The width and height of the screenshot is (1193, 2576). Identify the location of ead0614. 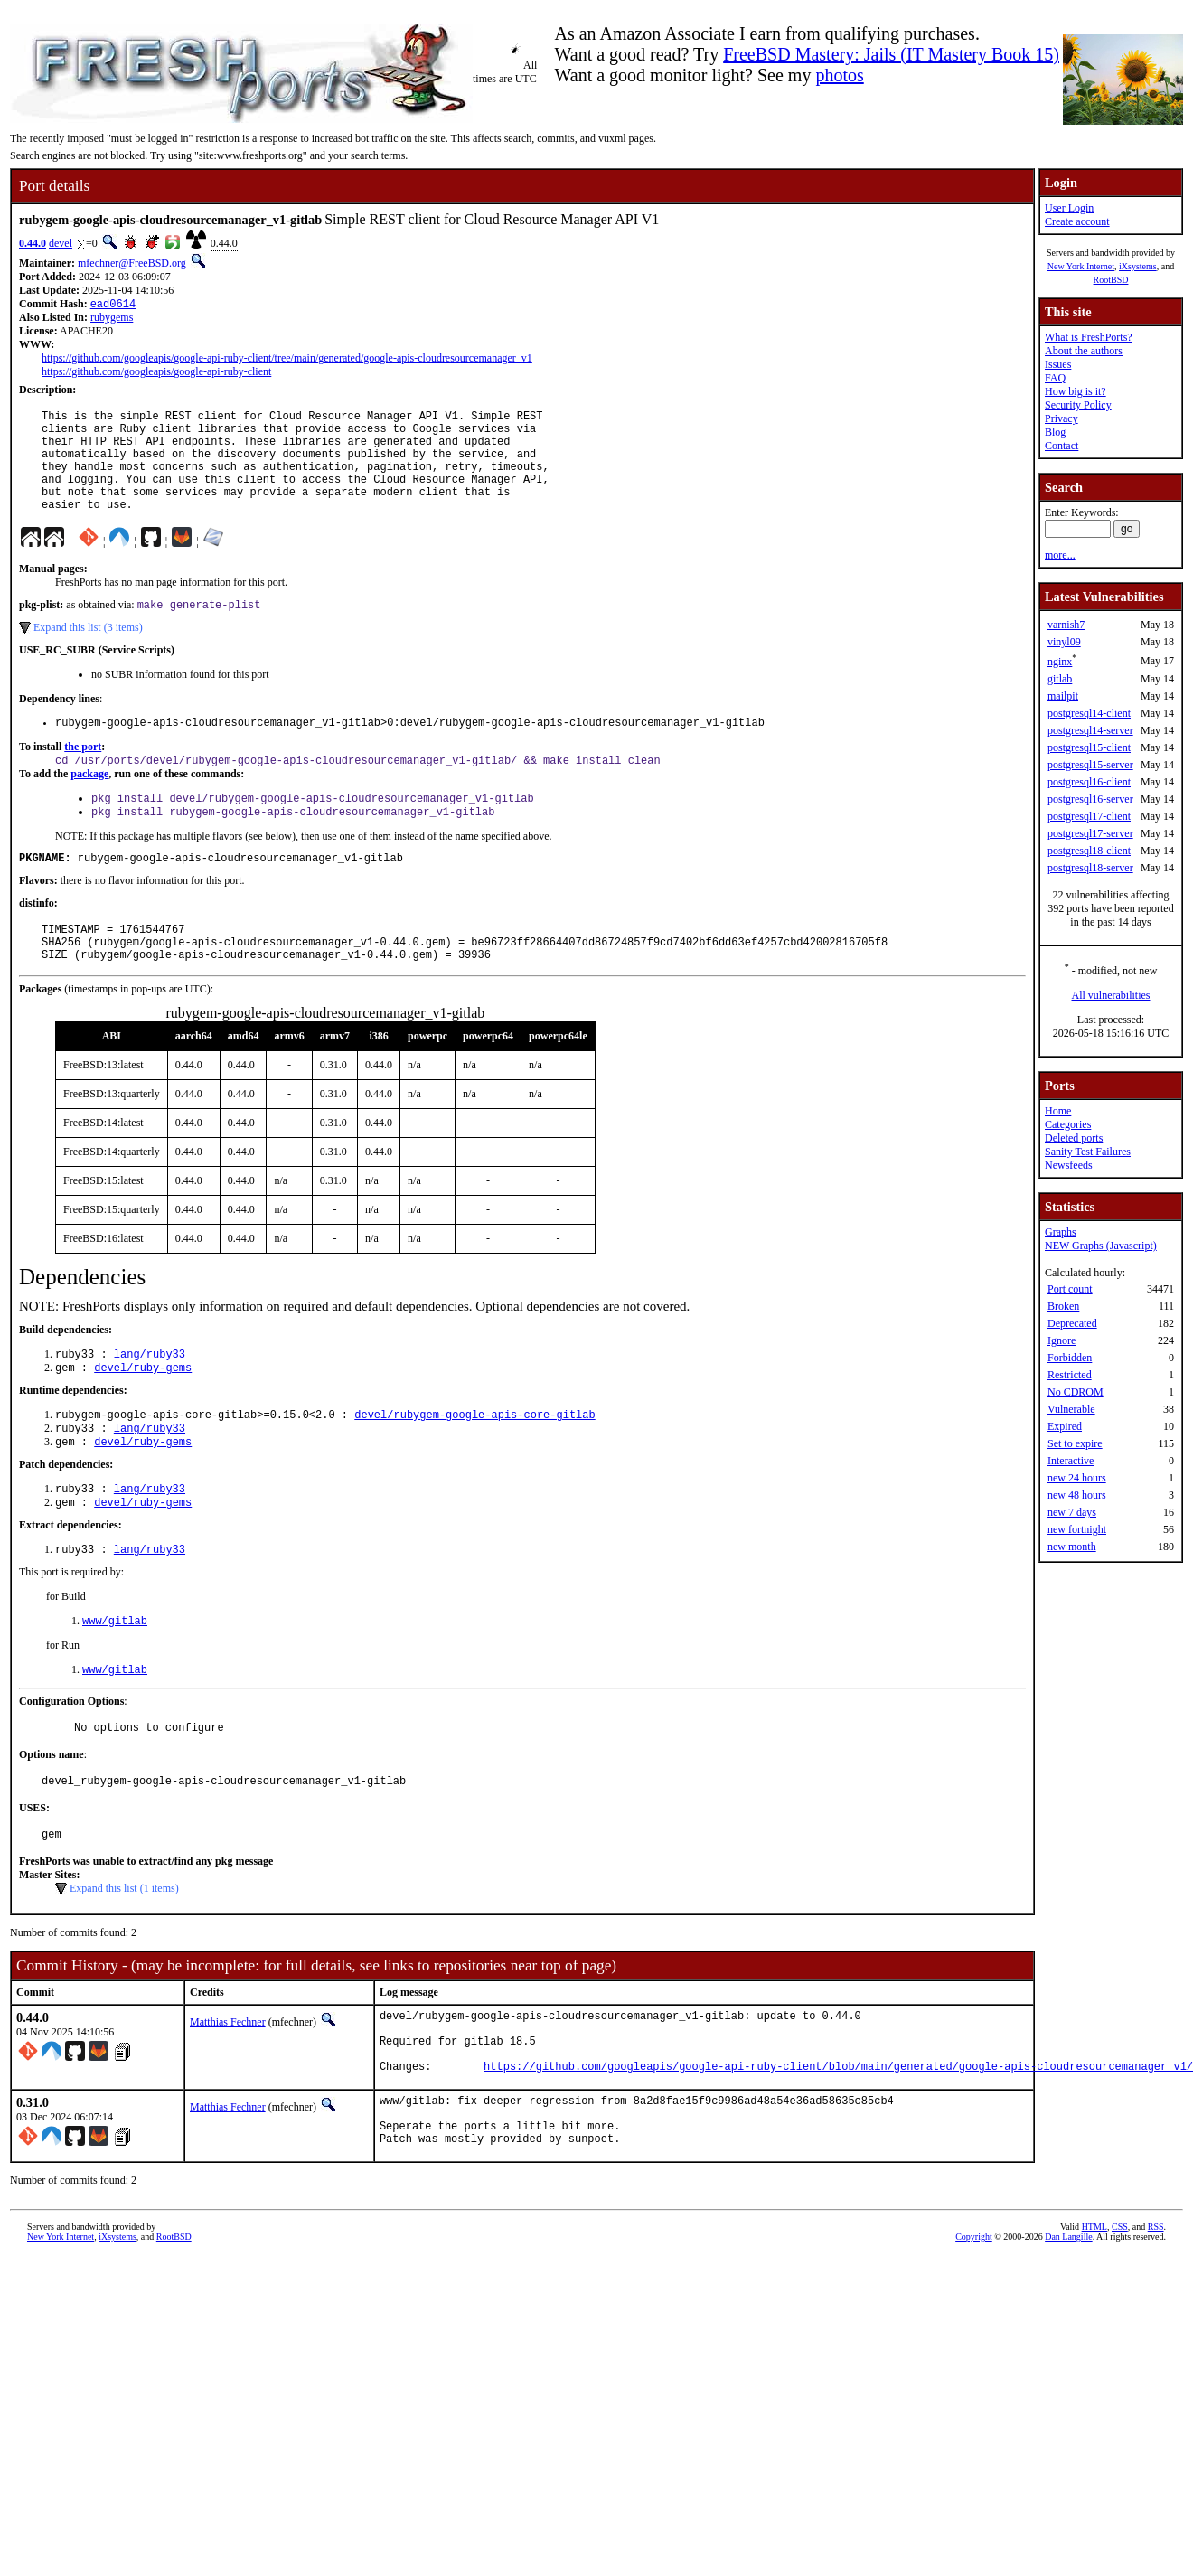
(113, 305).